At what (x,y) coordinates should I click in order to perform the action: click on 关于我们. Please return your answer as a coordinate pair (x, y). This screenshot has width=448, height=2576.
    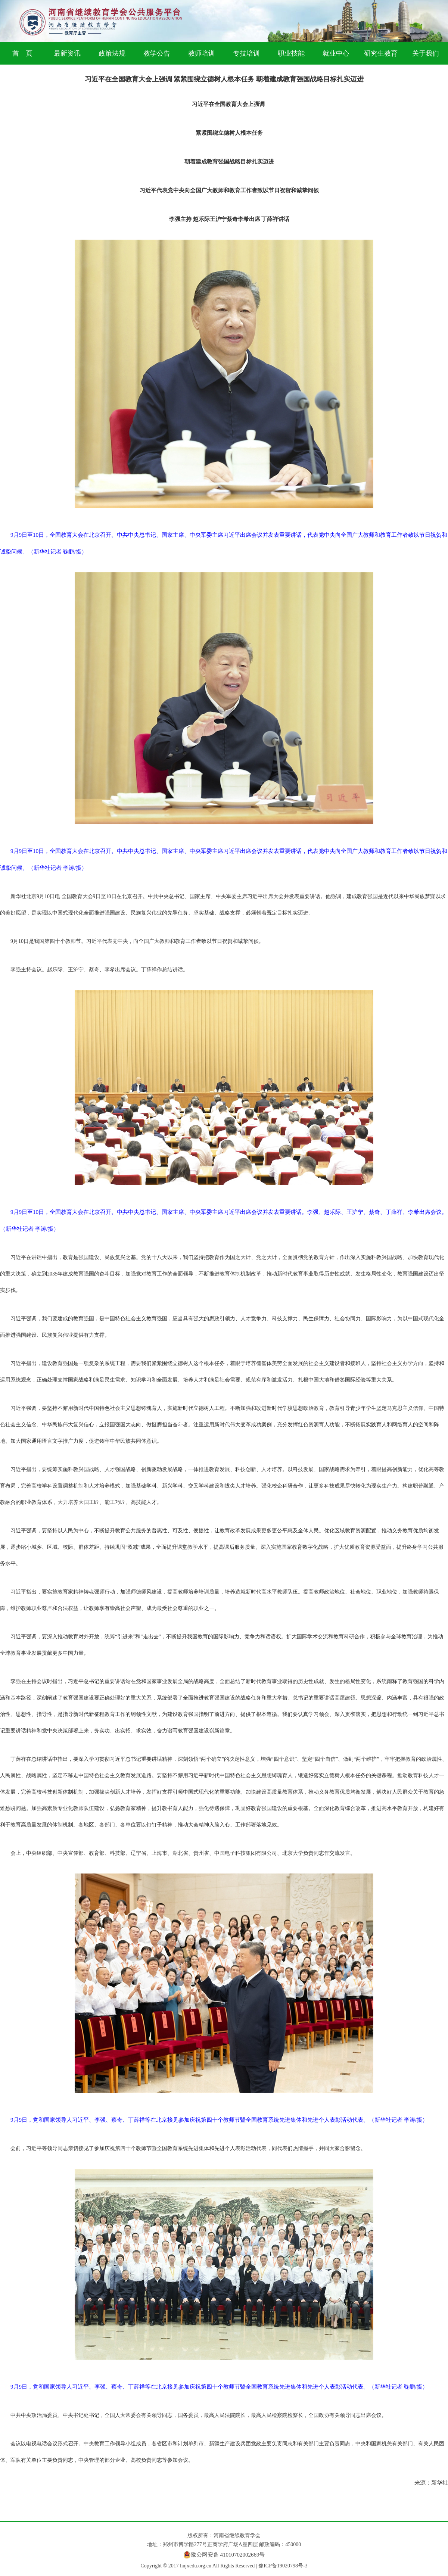
    Looking at the image, I should click on (425, 53).